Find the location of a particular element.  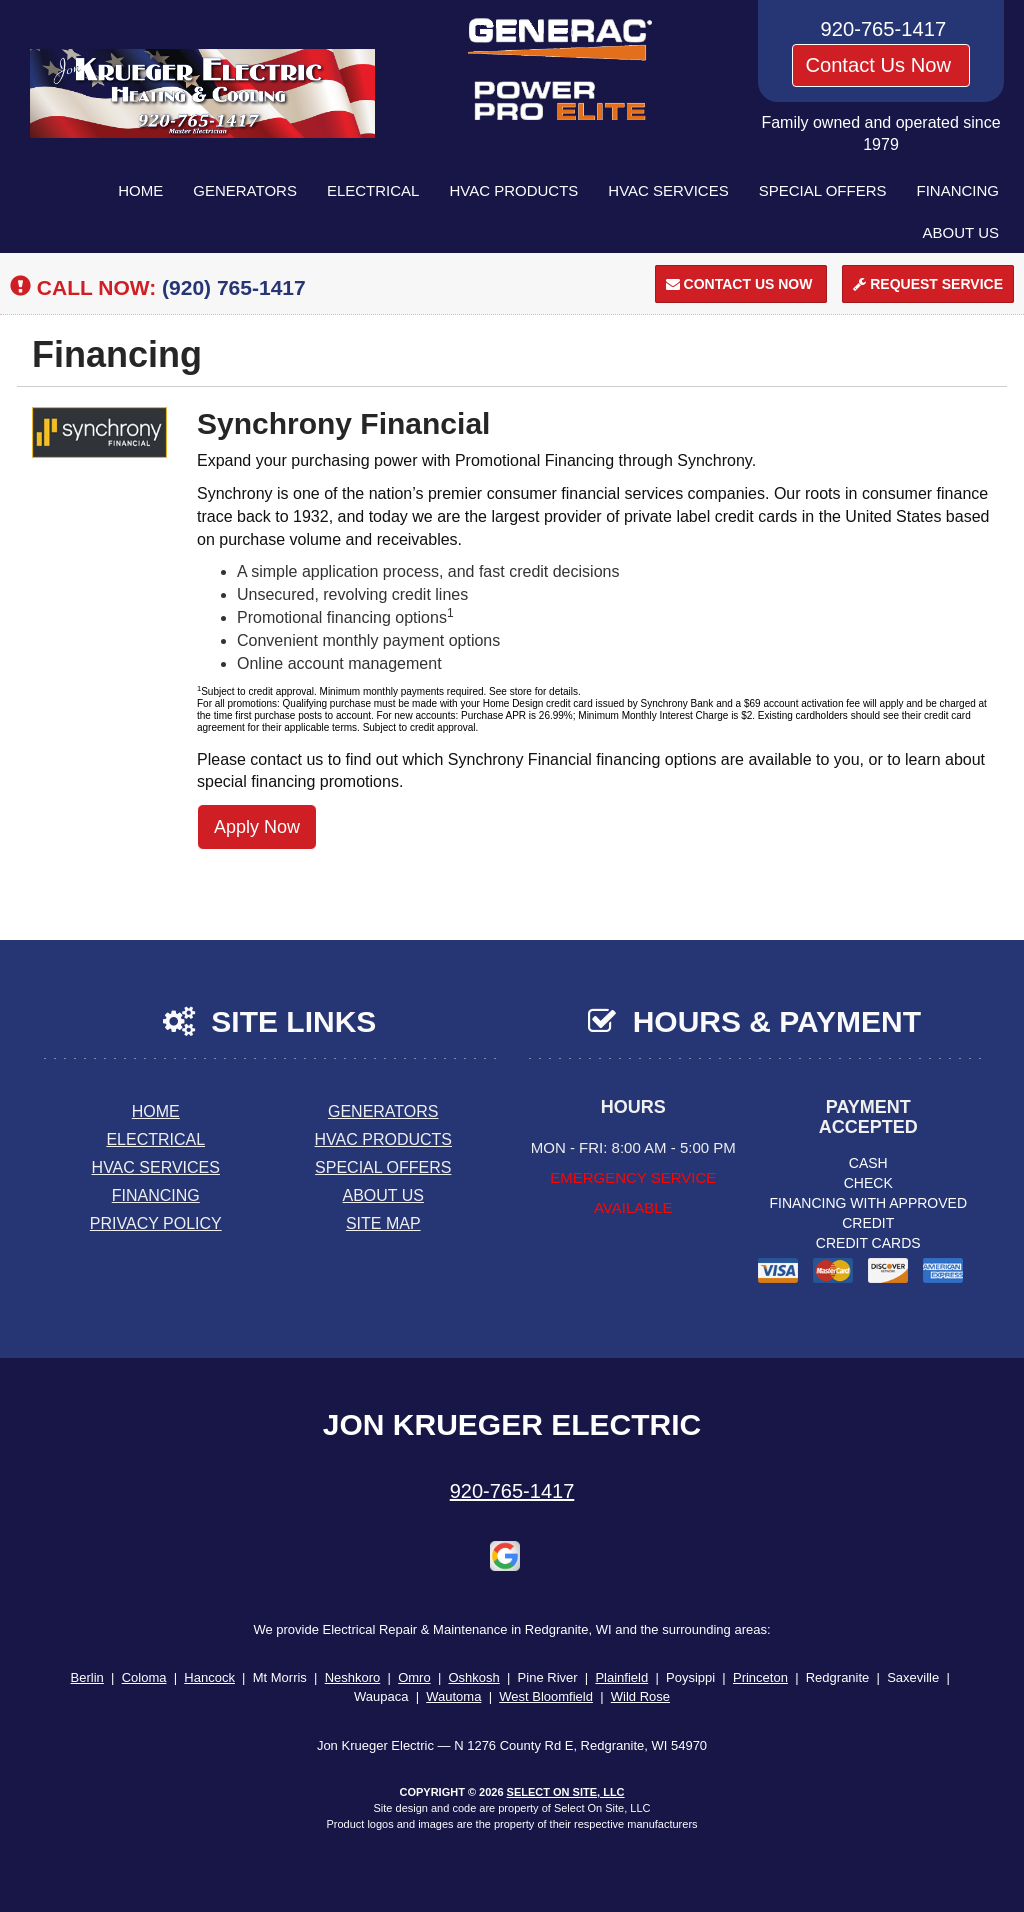

Hancock is located at coordinates (209, 1677).